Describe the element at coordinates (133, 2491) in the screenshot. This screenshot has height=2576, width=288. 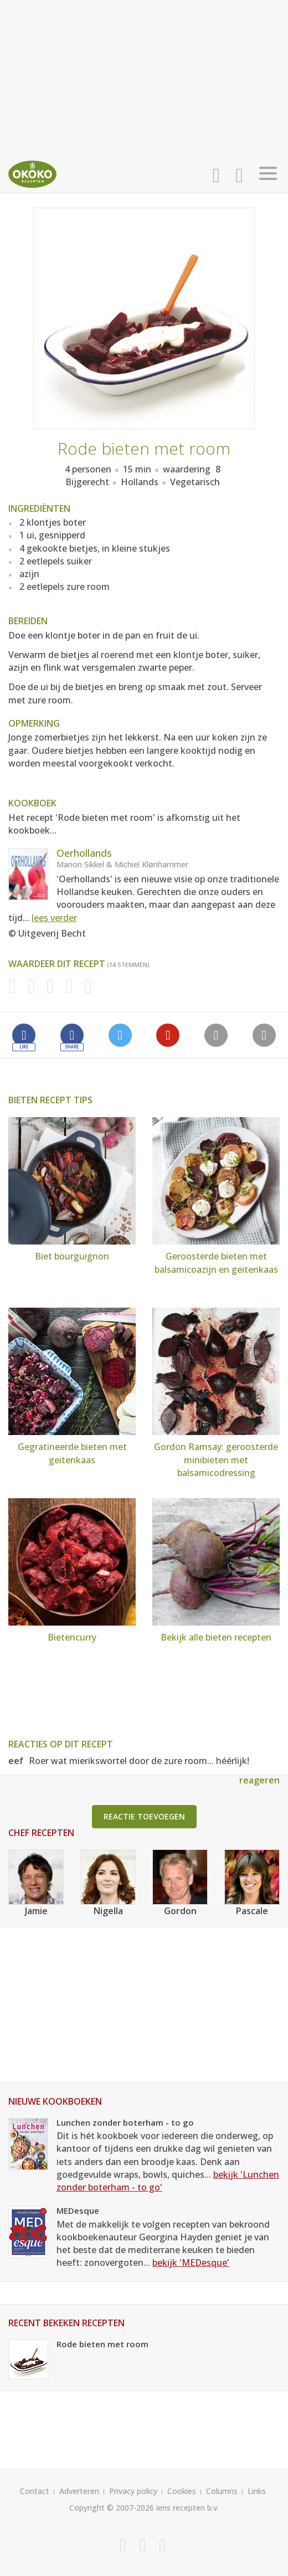
I see `Privacy policy` at that location.